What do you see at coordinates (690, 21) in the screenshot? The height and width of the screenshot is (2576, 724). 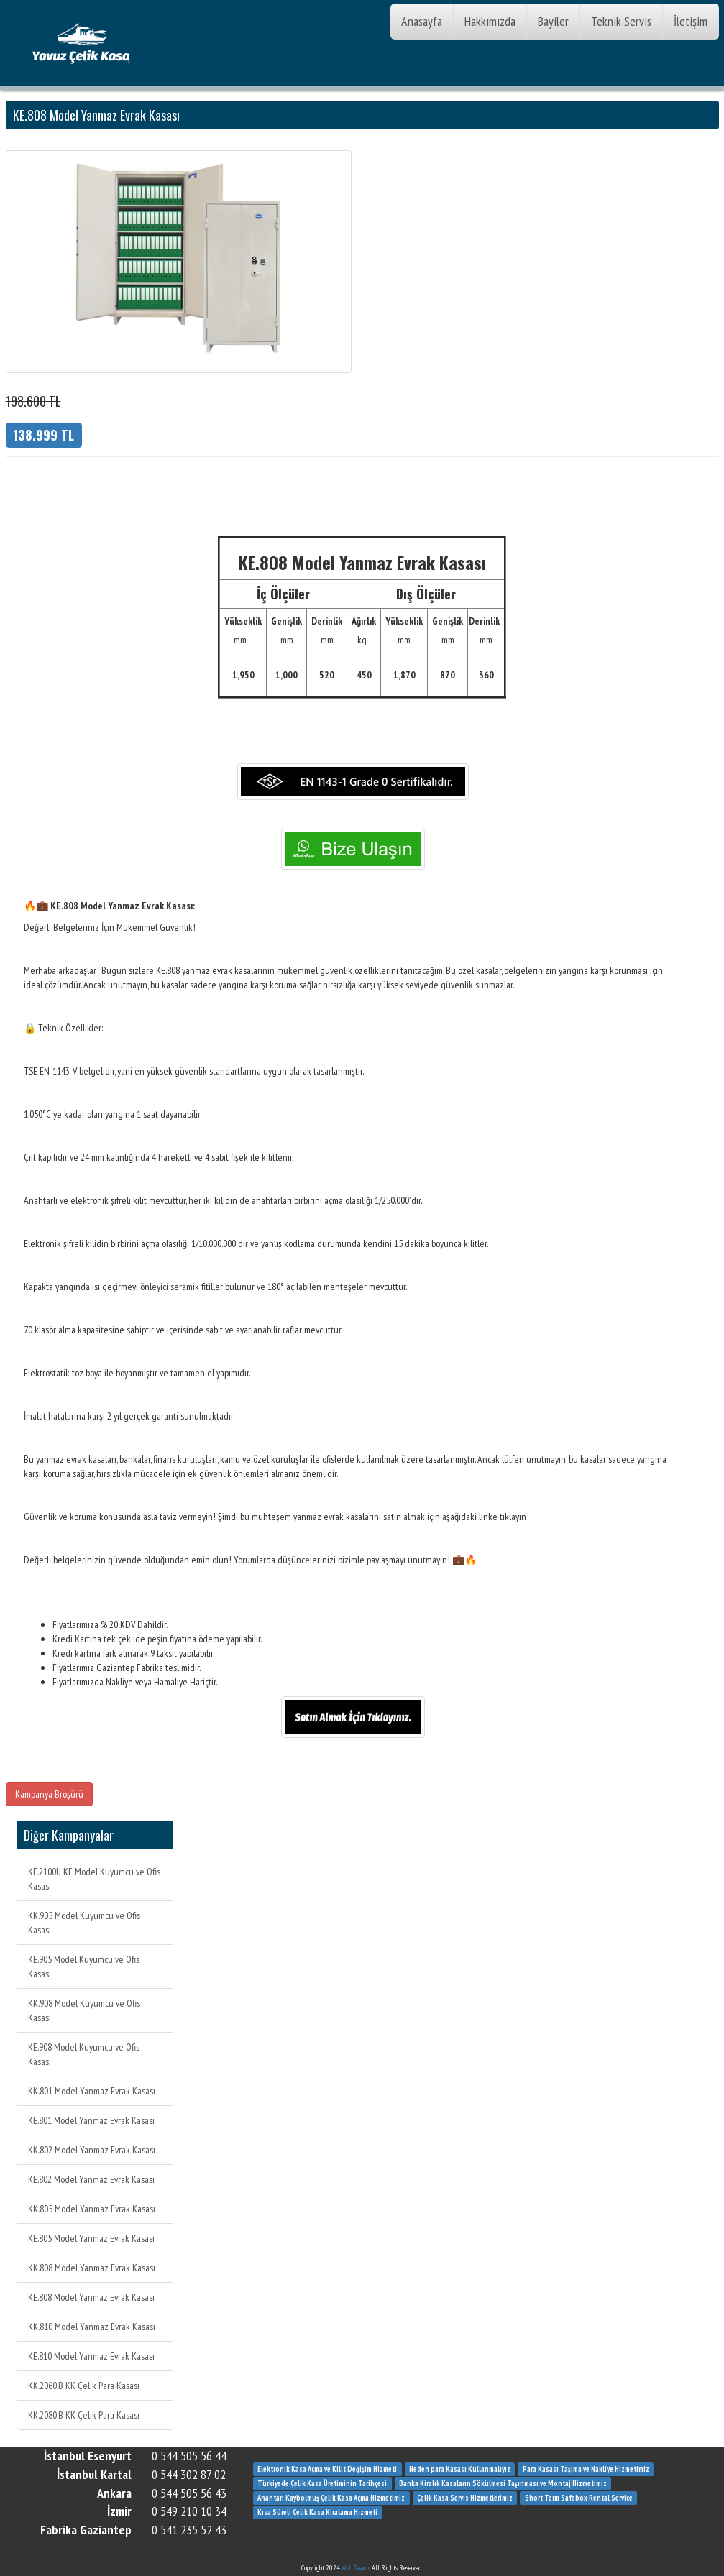 I see `İletişim` at bounding box center [690, 21].